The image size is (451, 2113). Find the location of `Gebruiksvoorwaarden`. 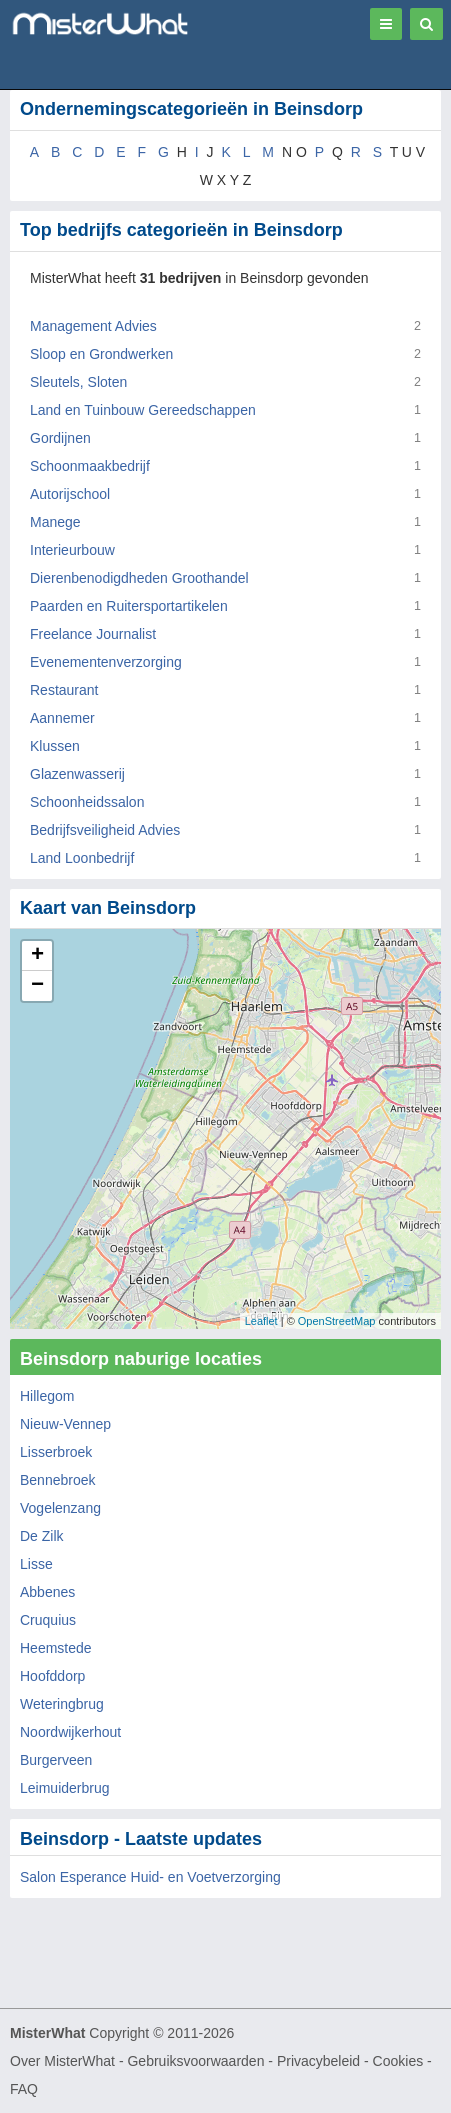

Gebruiksvoorwaarden is located at coordinates (195, 2061).